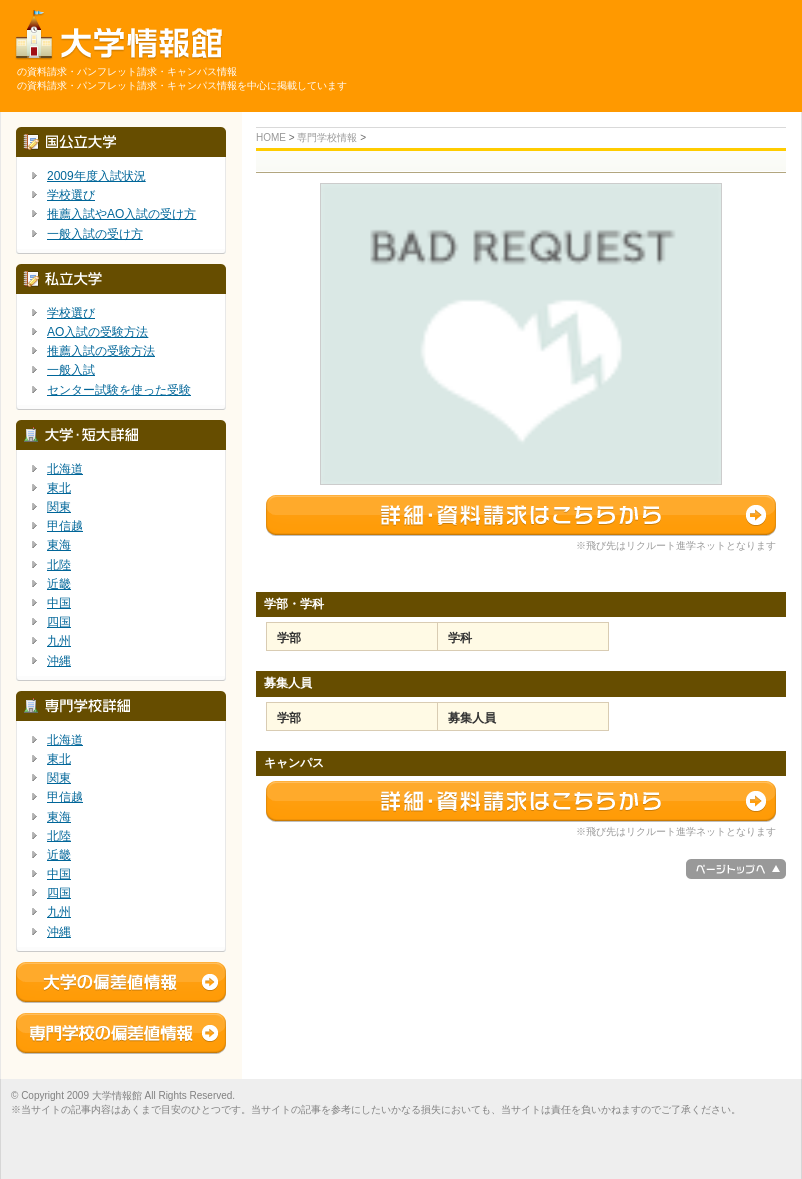 The height and width of the screenshot is (1179, 802). I want to click on 一般入試の受け方, so click(95, 234).